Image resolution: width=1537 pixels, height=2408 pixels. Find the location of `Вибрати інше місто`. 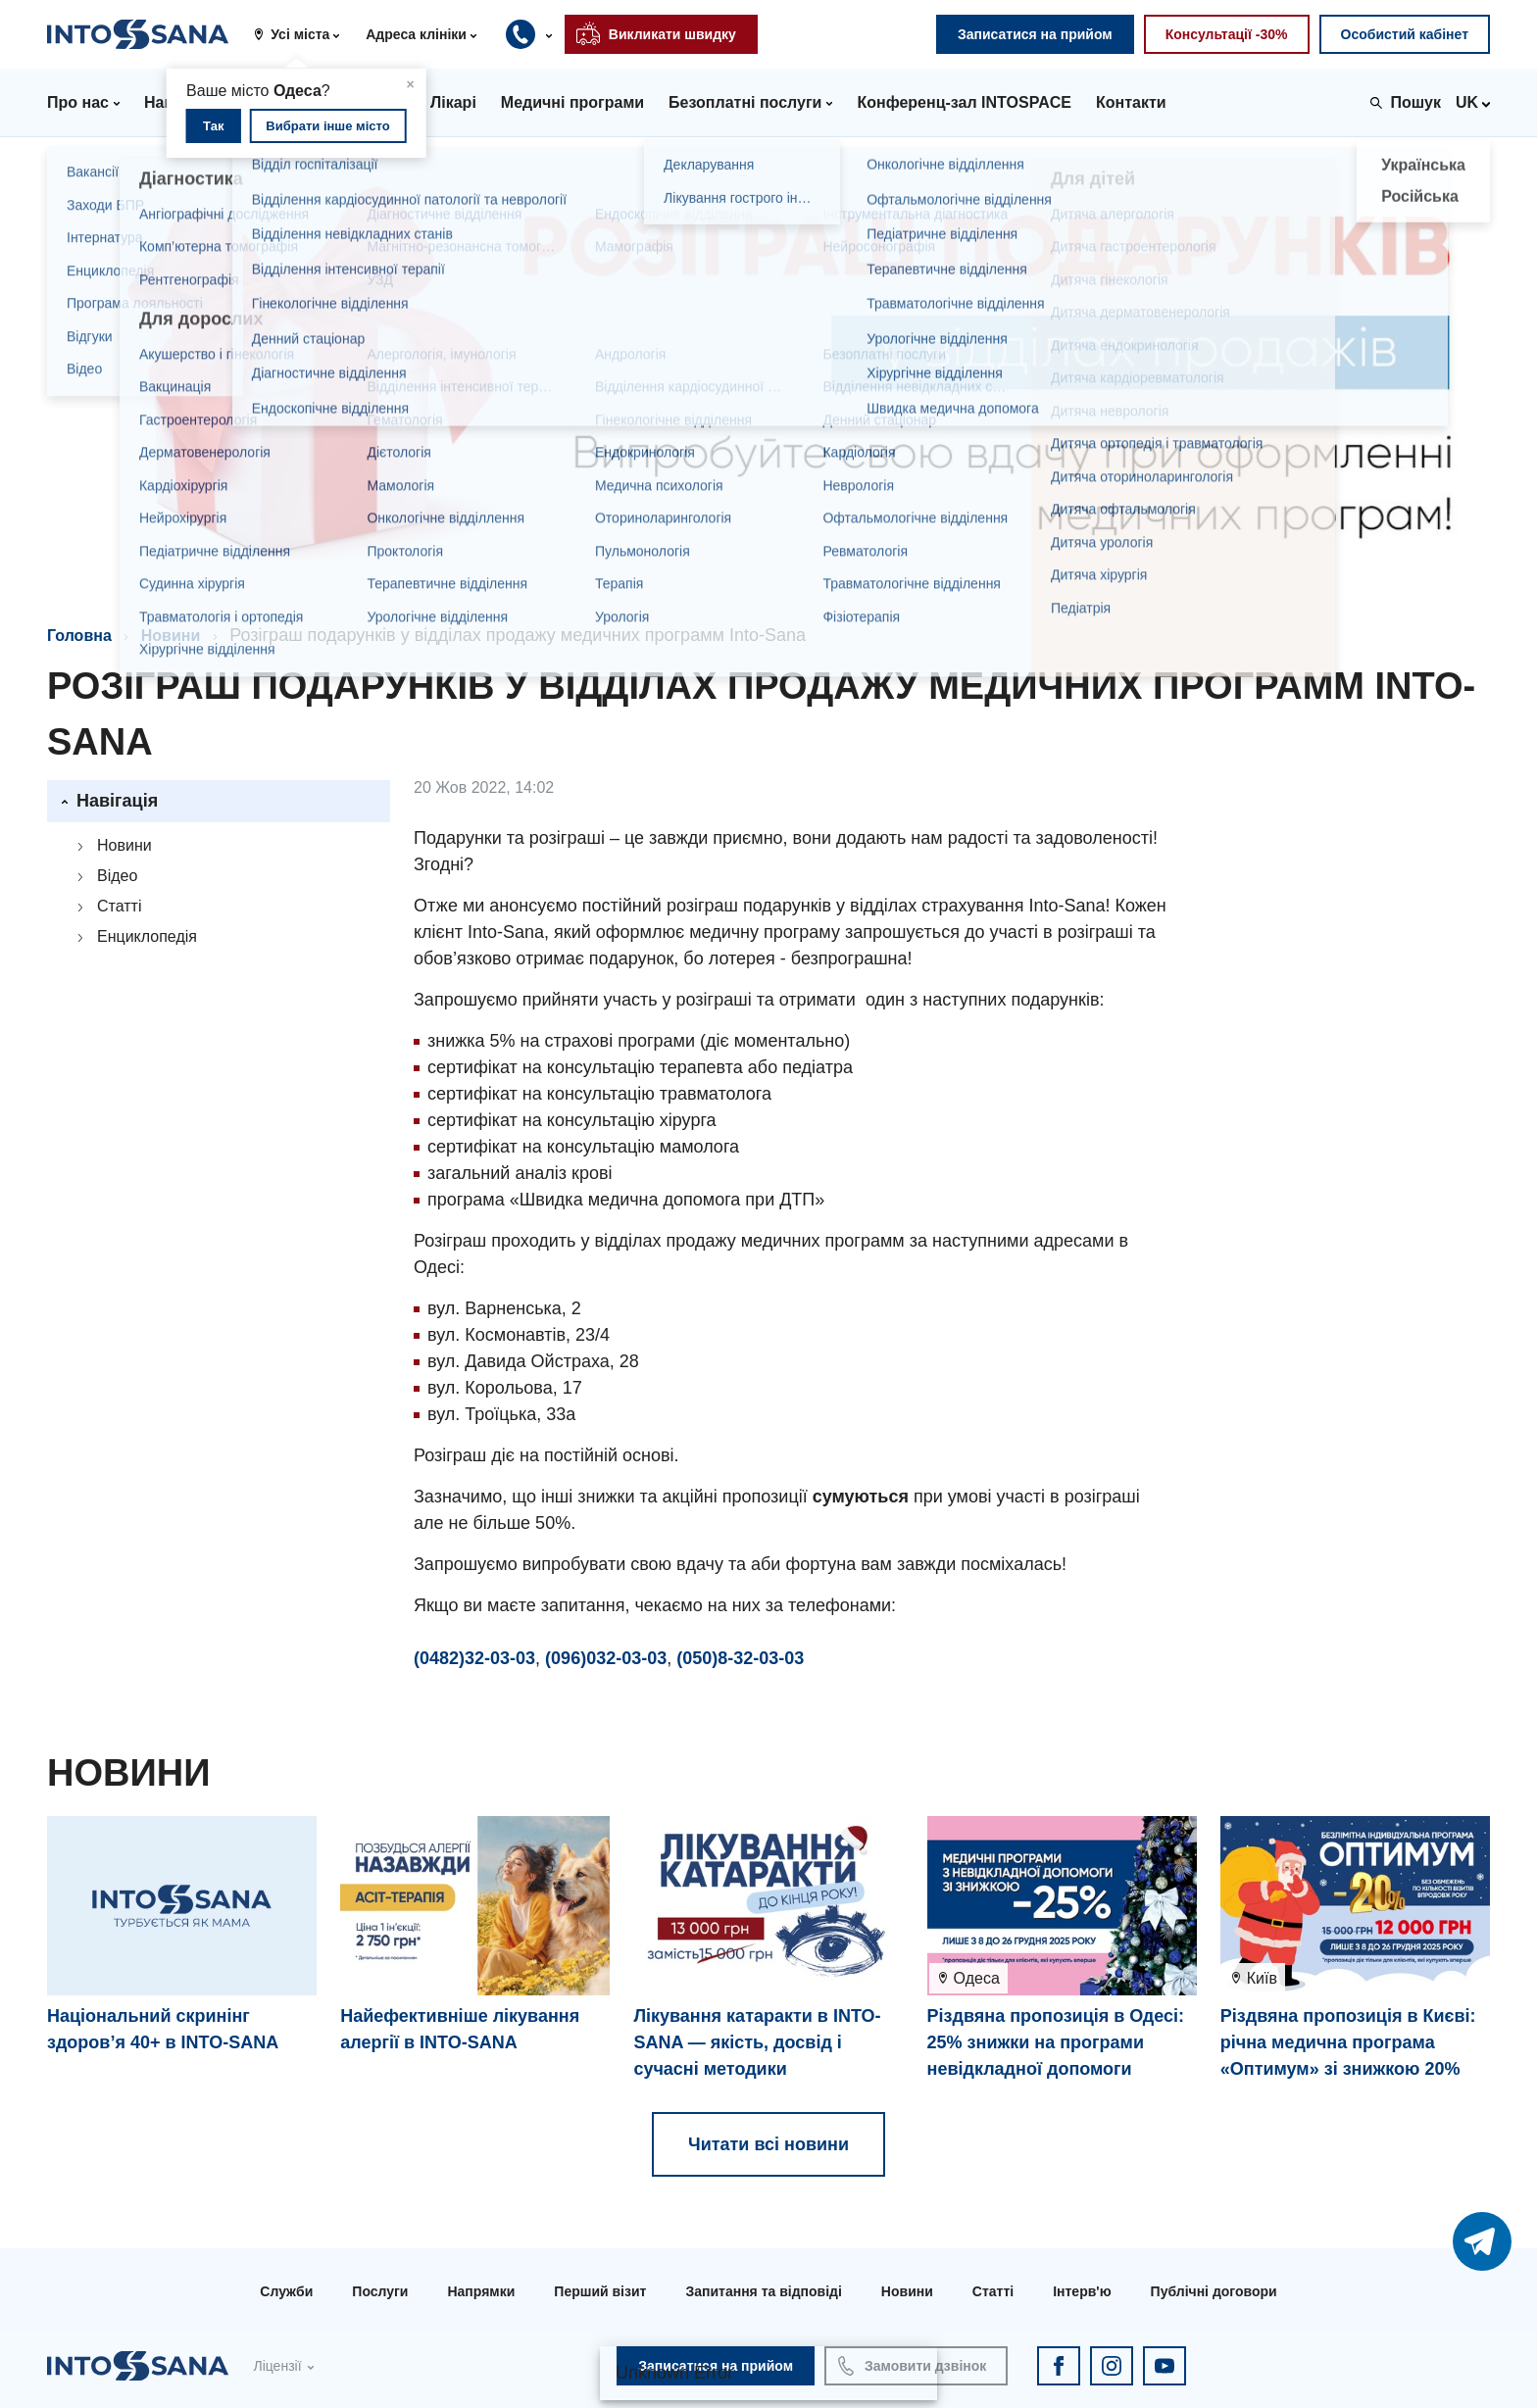

Вибрати інше місто is located at coordinates (327, 126).